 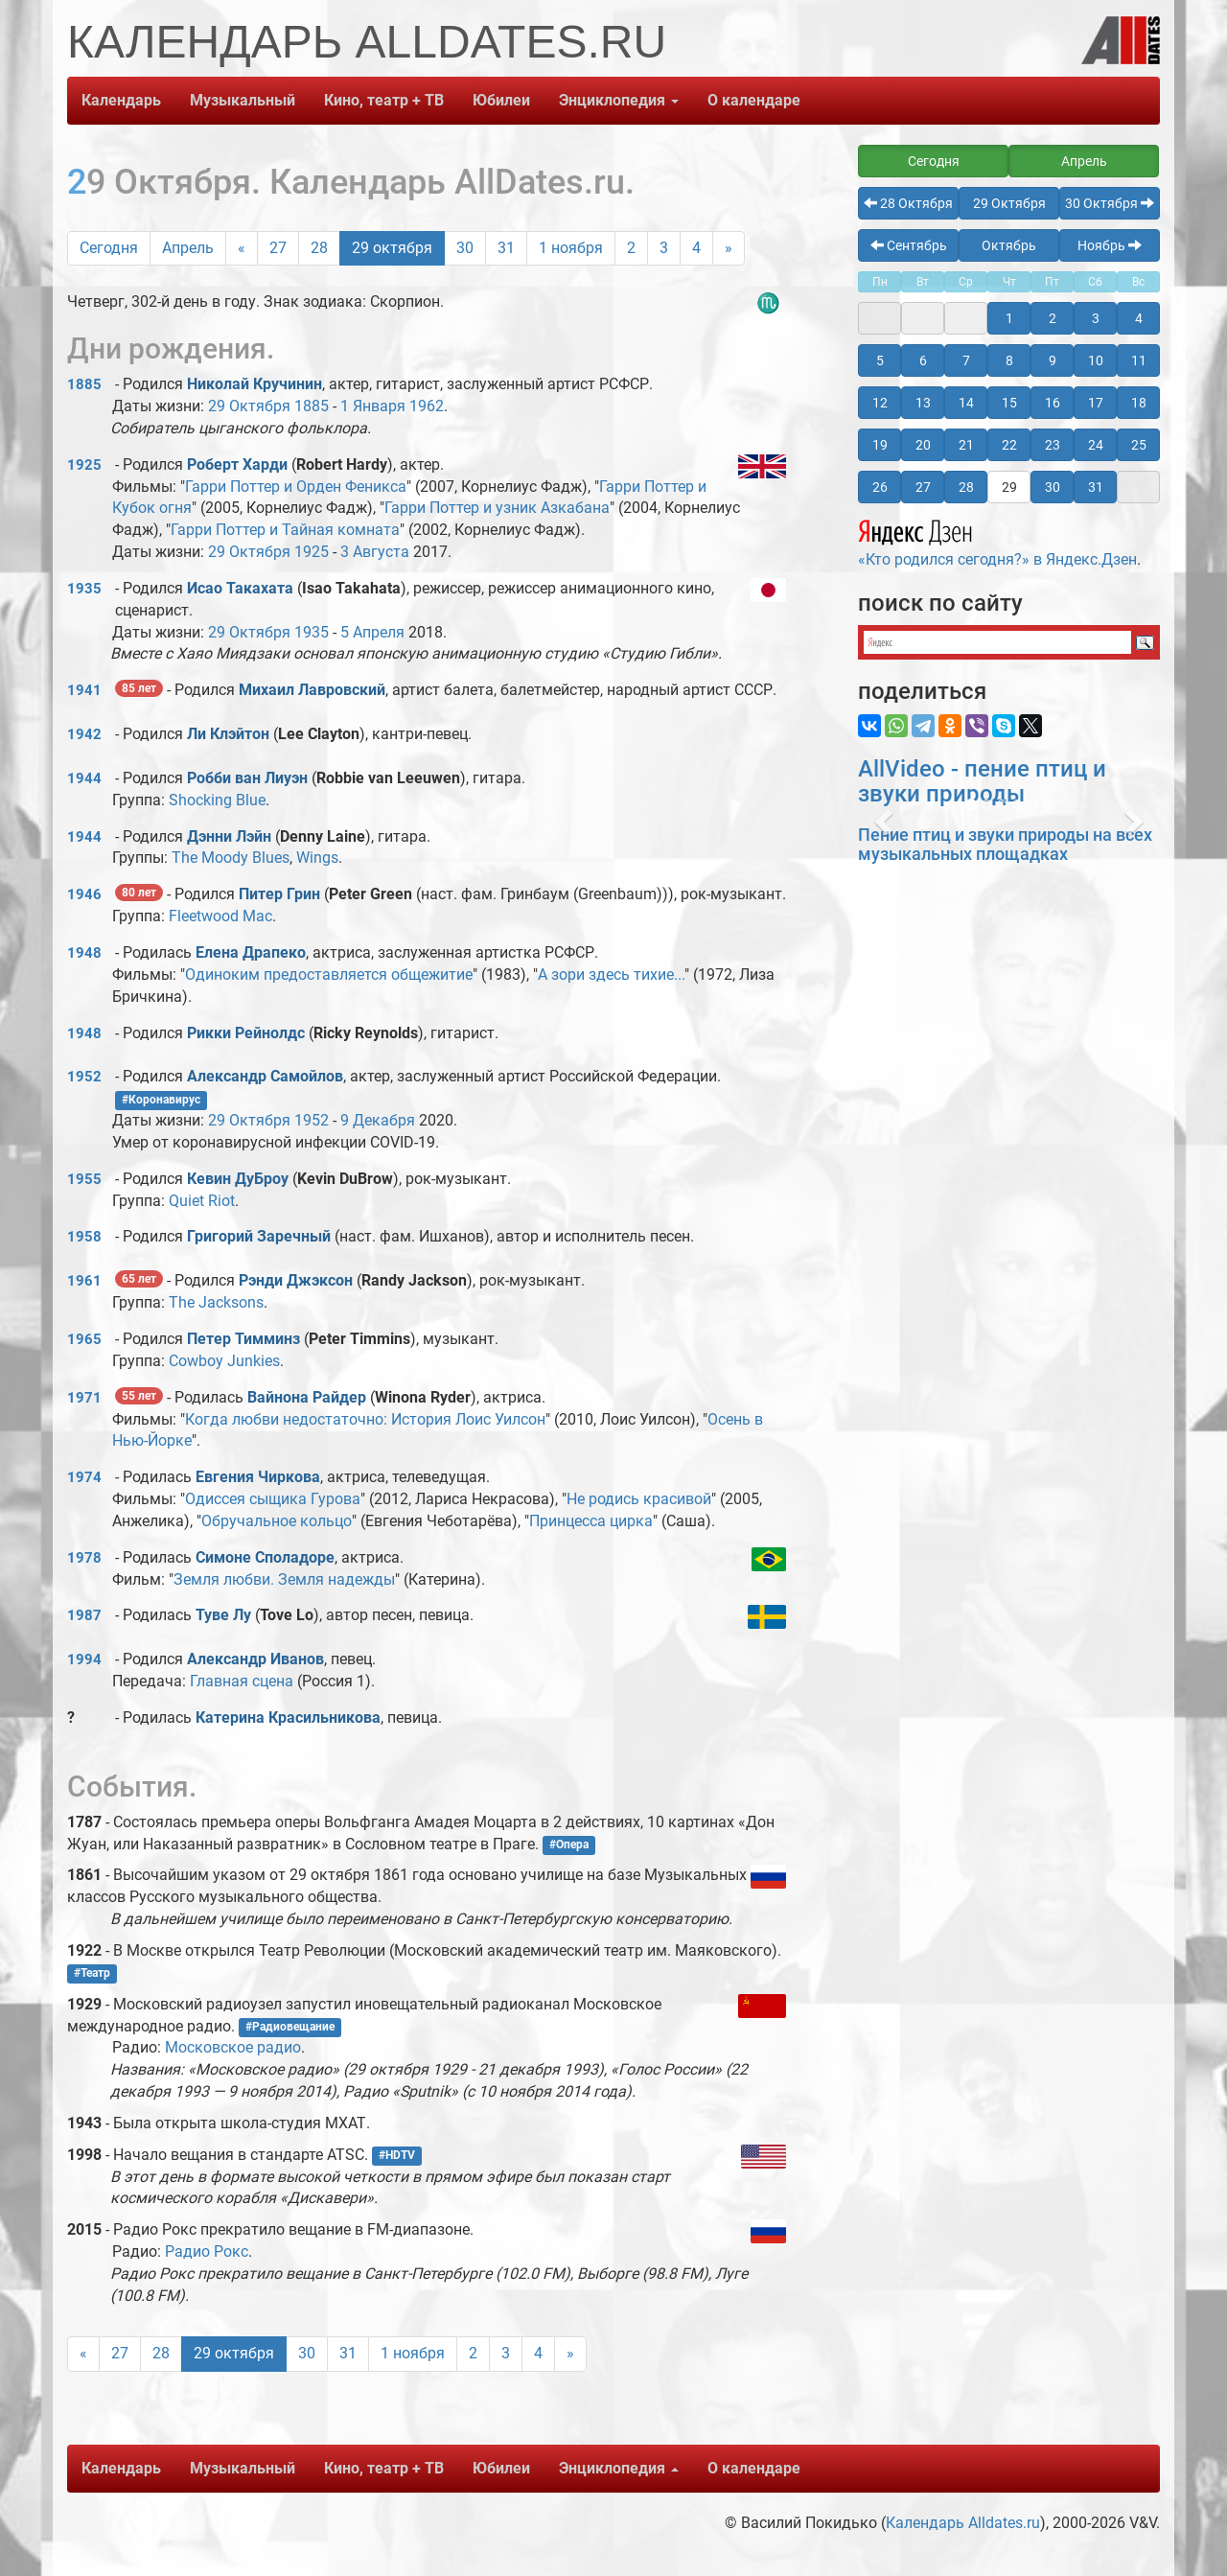 I want to click on 1 Января, so click(x=372, y=406).